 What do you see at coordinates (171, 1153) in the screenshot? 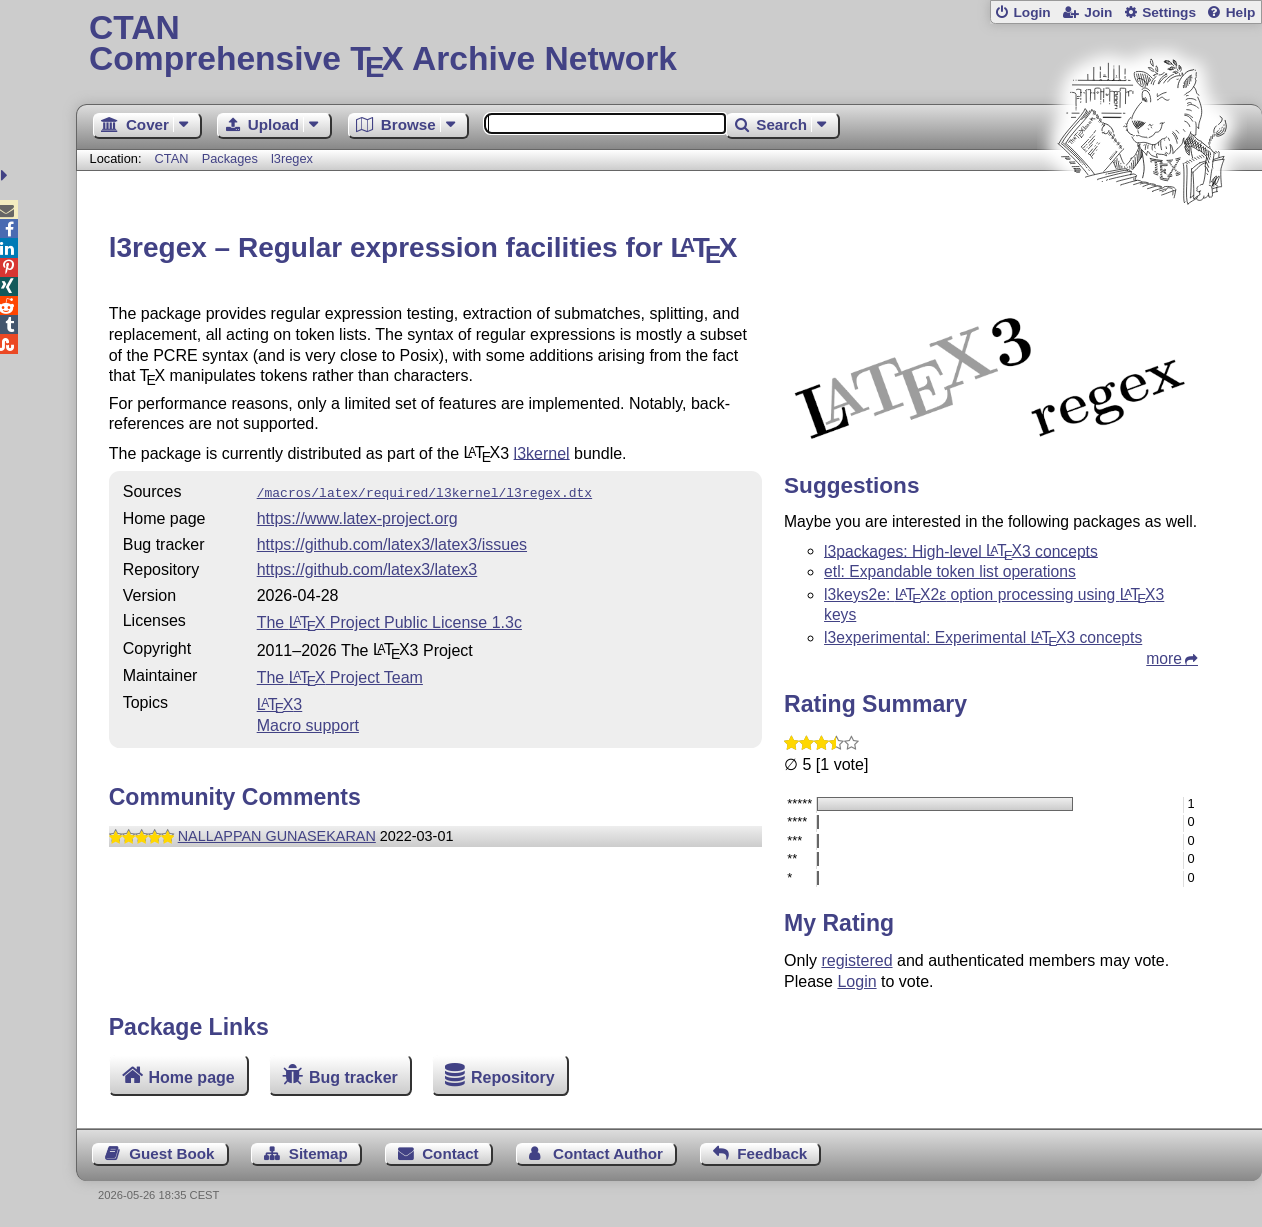
I see `Guest Book` at bounding box center [171, 1153].